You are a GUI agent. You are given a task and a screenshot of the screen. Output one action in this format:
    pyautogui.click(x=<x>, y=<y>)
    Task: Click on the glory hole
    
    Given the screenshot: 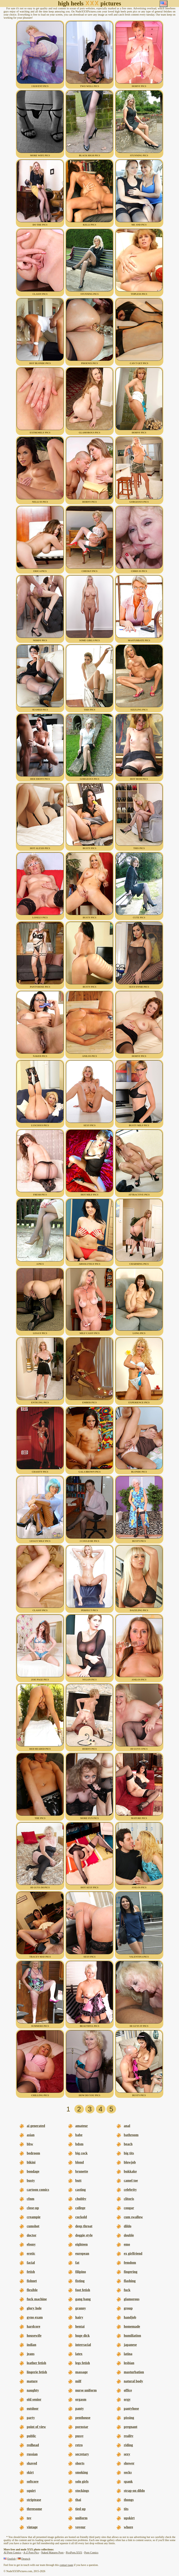 What is the action you would take?
    pyautogui.click(x=34, y=2308)
    